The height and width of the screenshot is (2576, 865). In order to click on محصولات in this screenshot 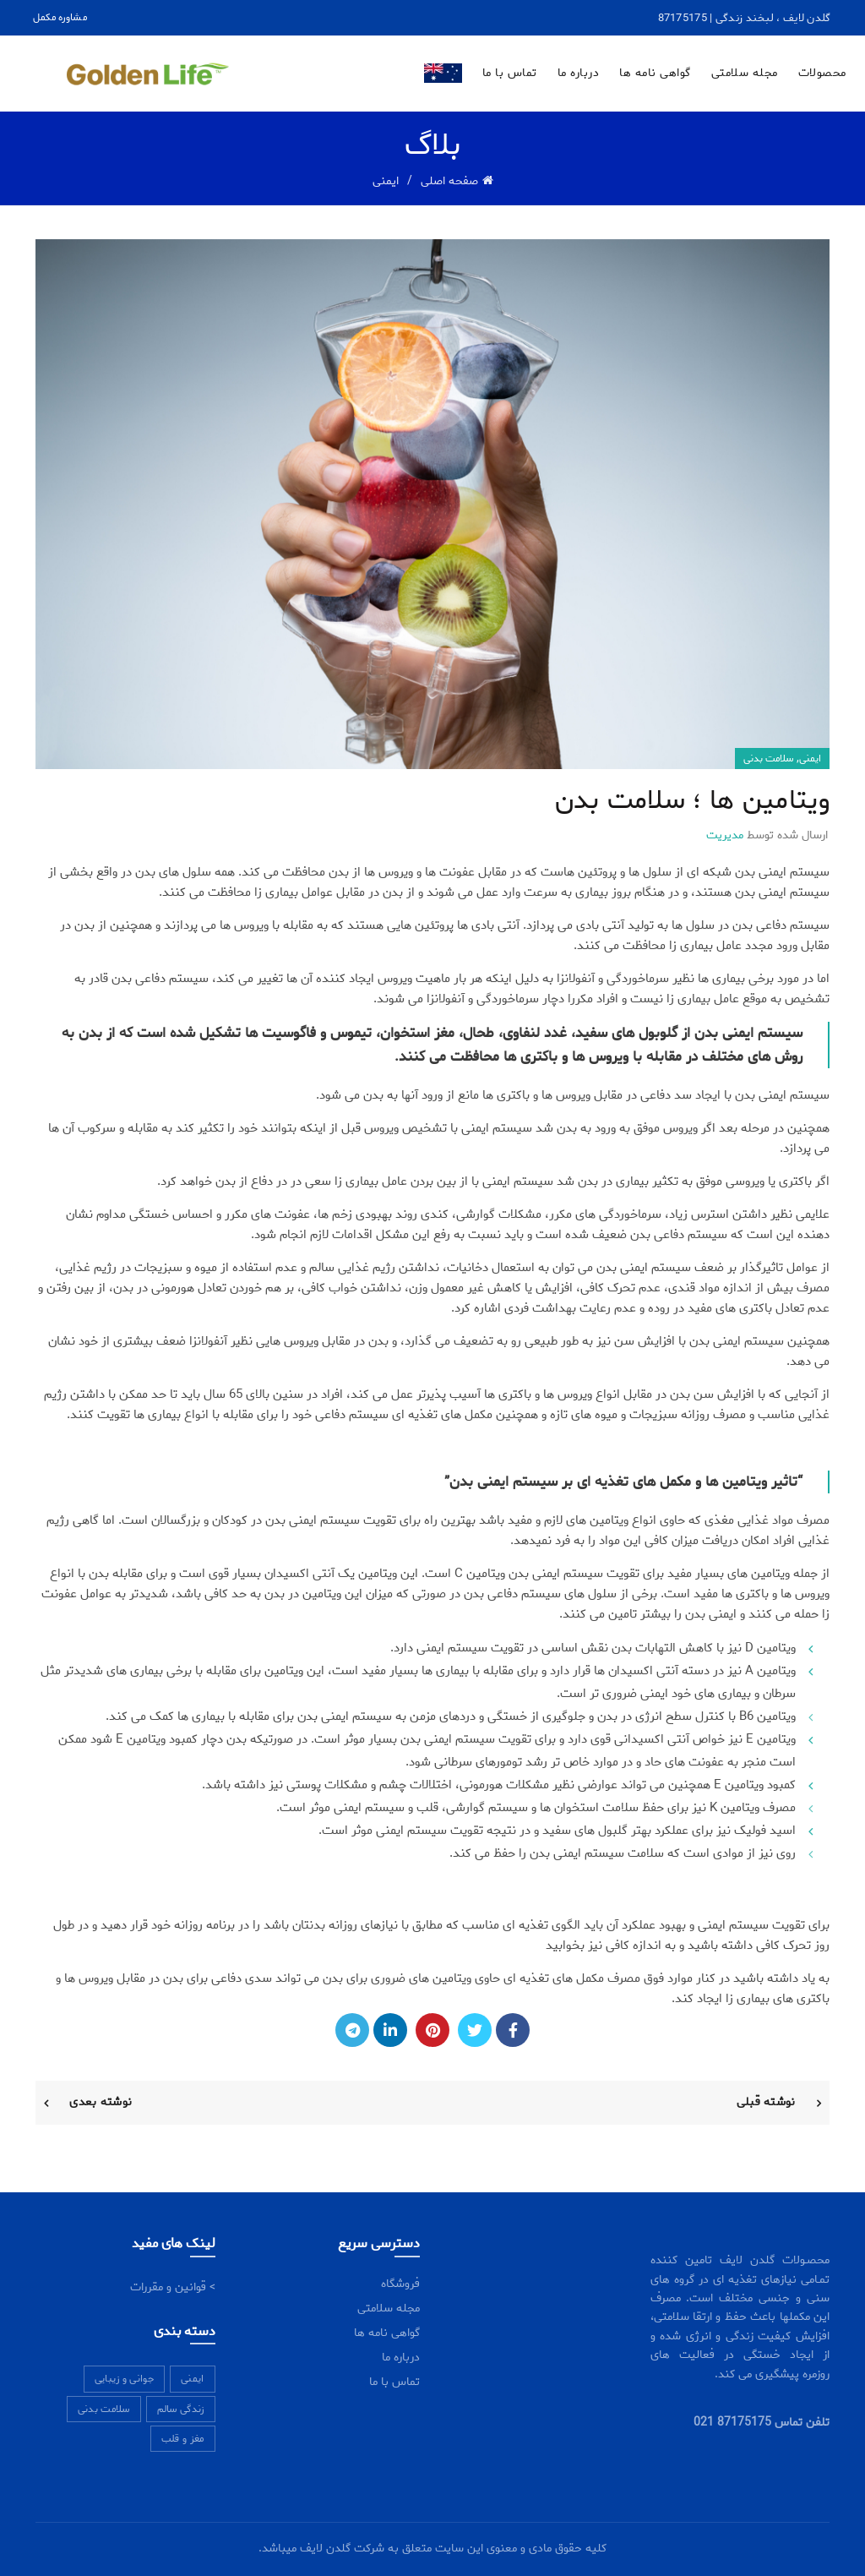, I will do `click(822, 73)`.